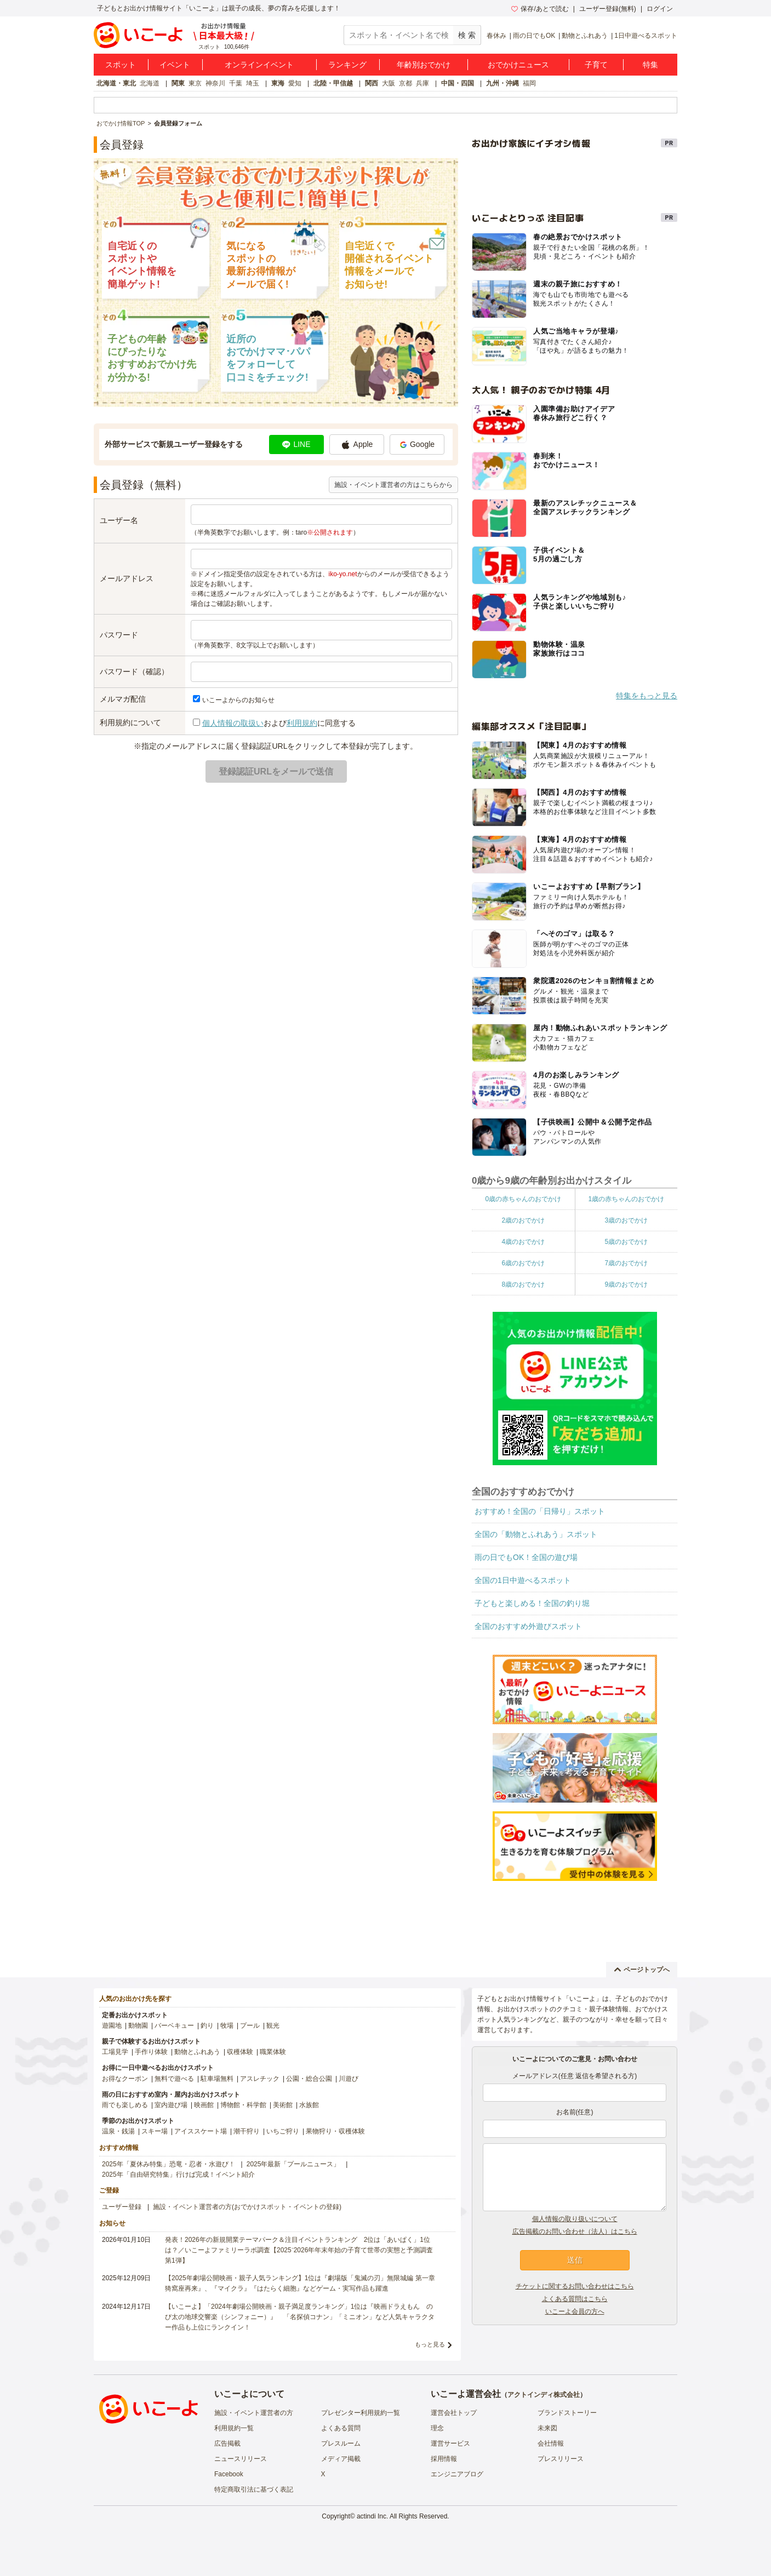 Image resolution: width=771 pixels, height=2576 pixels. I want to click on 特集, so click(650, 64).